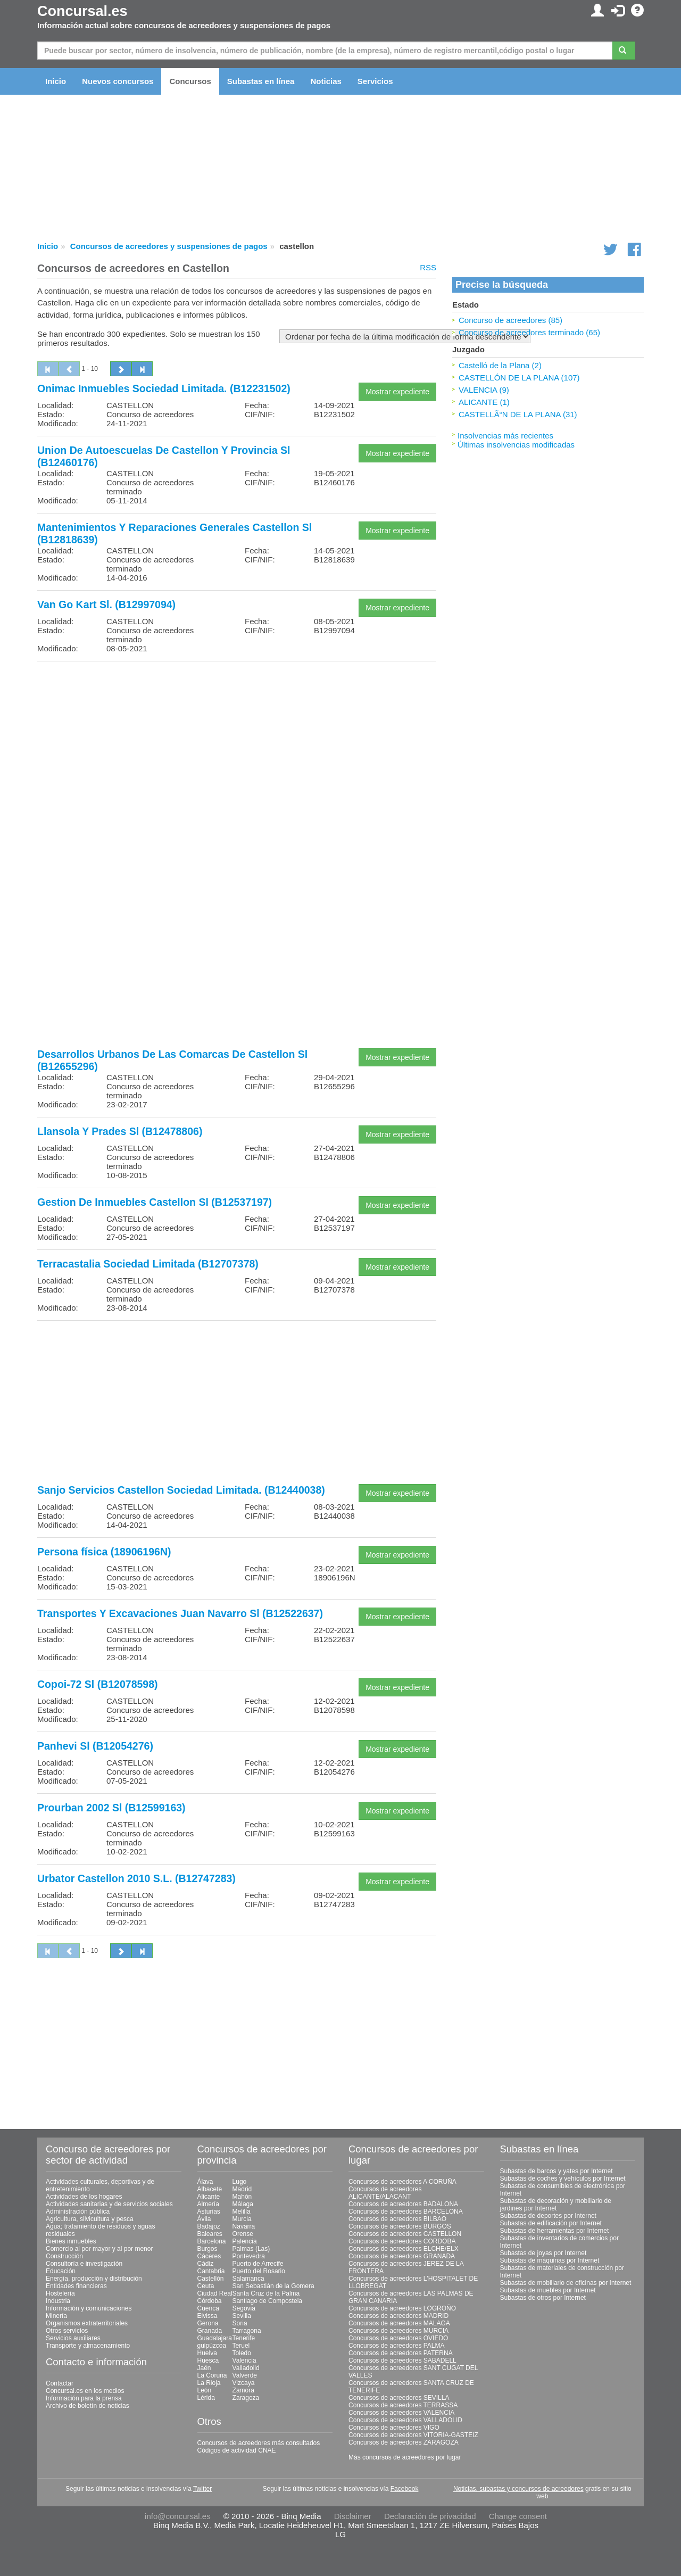 The width and height of the screenshot is (681, 2576). Describe the element at coordinates (548, 2215) in the screenshot. I see `Subastas de deportes por Internet` at that location.